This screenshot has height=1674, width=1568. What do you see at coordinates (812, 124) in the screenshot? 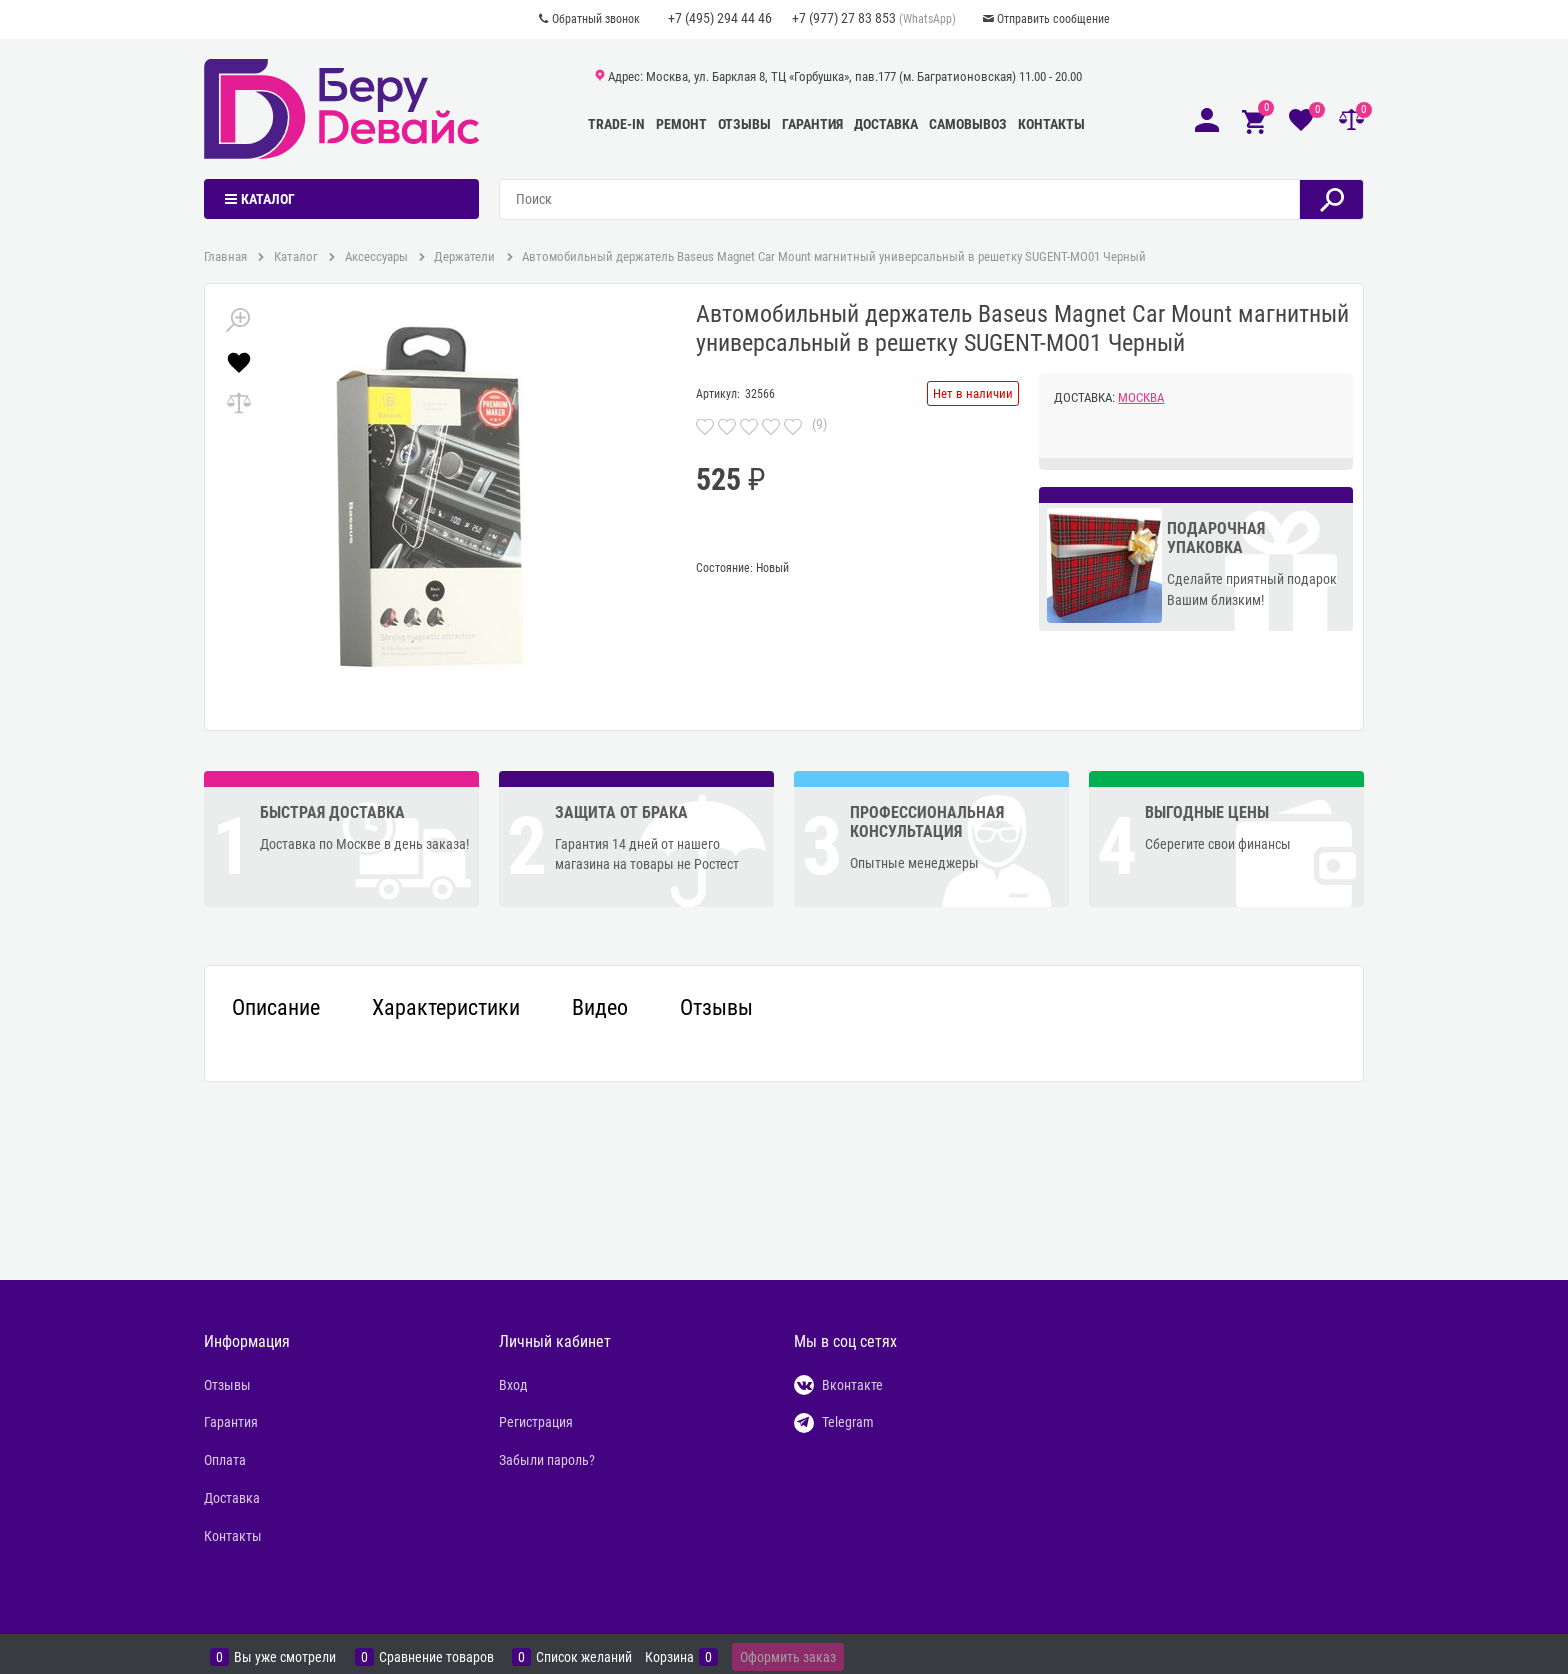
I see `Гарантия` at bounding box center [812, 124].